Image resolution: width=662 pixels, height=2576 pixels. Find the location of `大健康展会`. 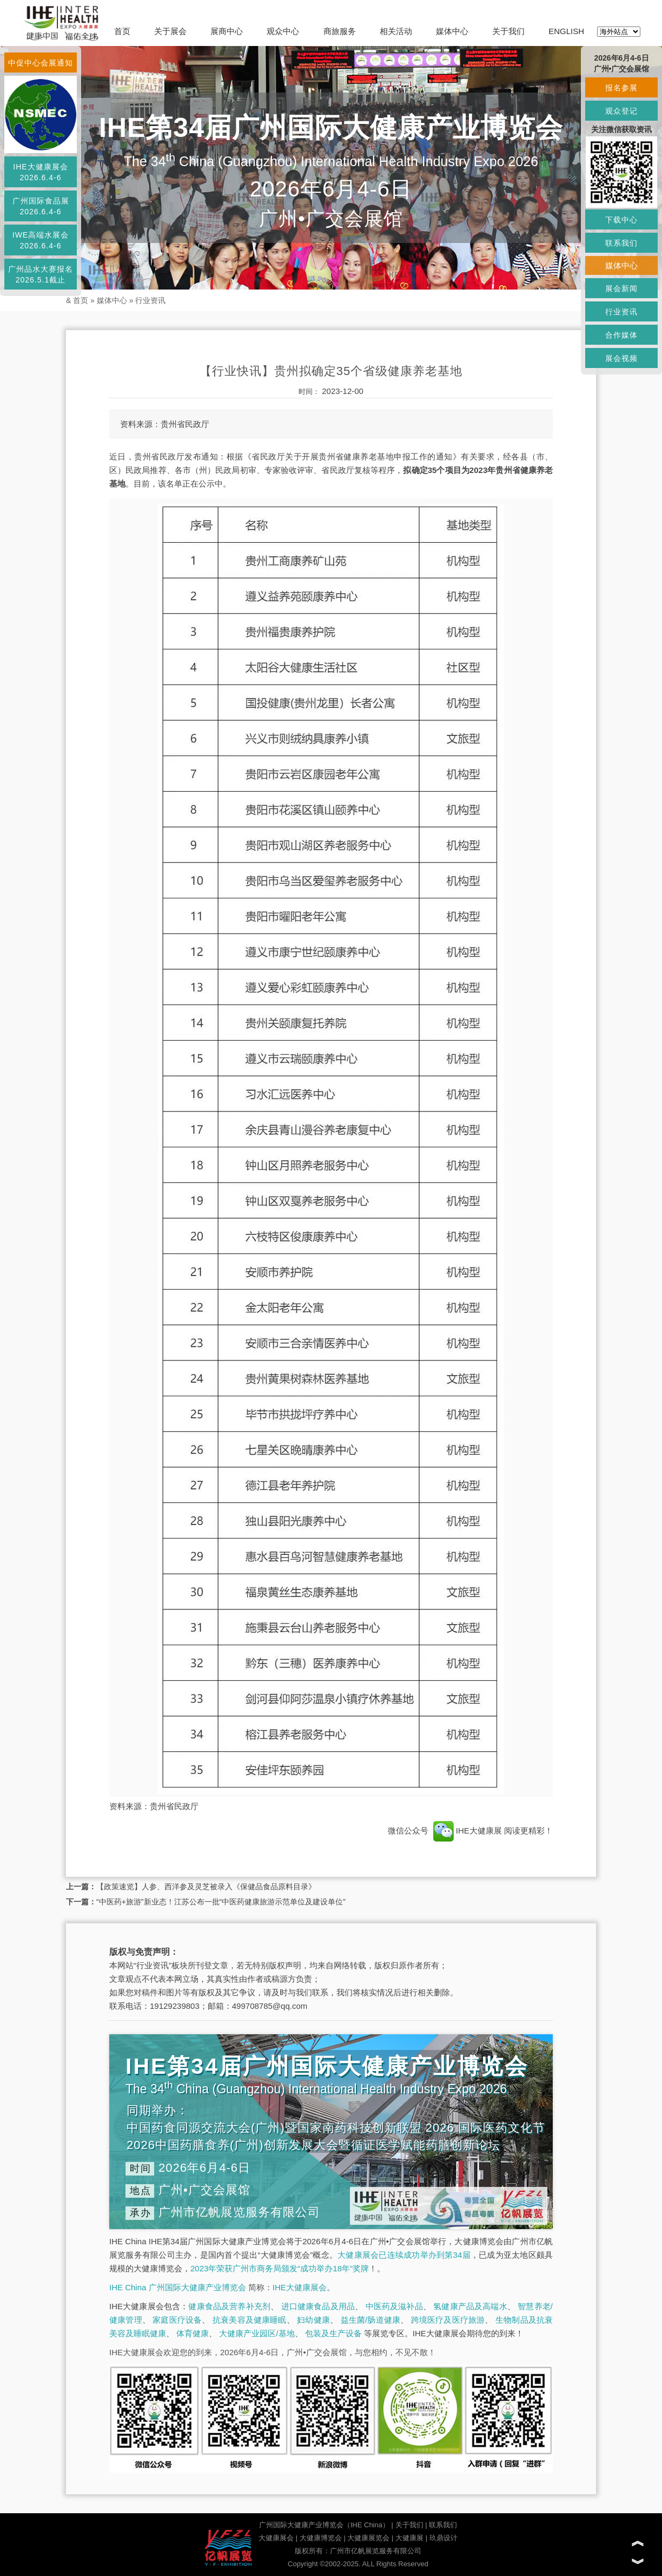

大健康展会 is located at coordinates (276, 2538).